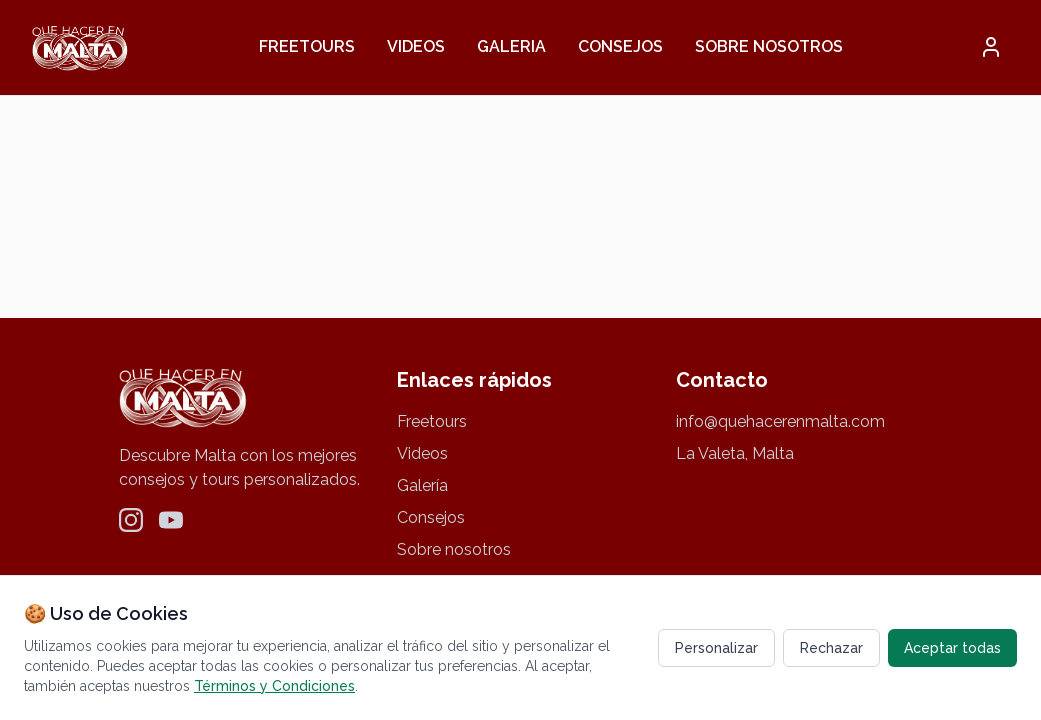 The image size is (1041, 720). What do you see at coordinates (422, 485) in the screenshot?
I see `Galería` at bounding box center [422, 485].